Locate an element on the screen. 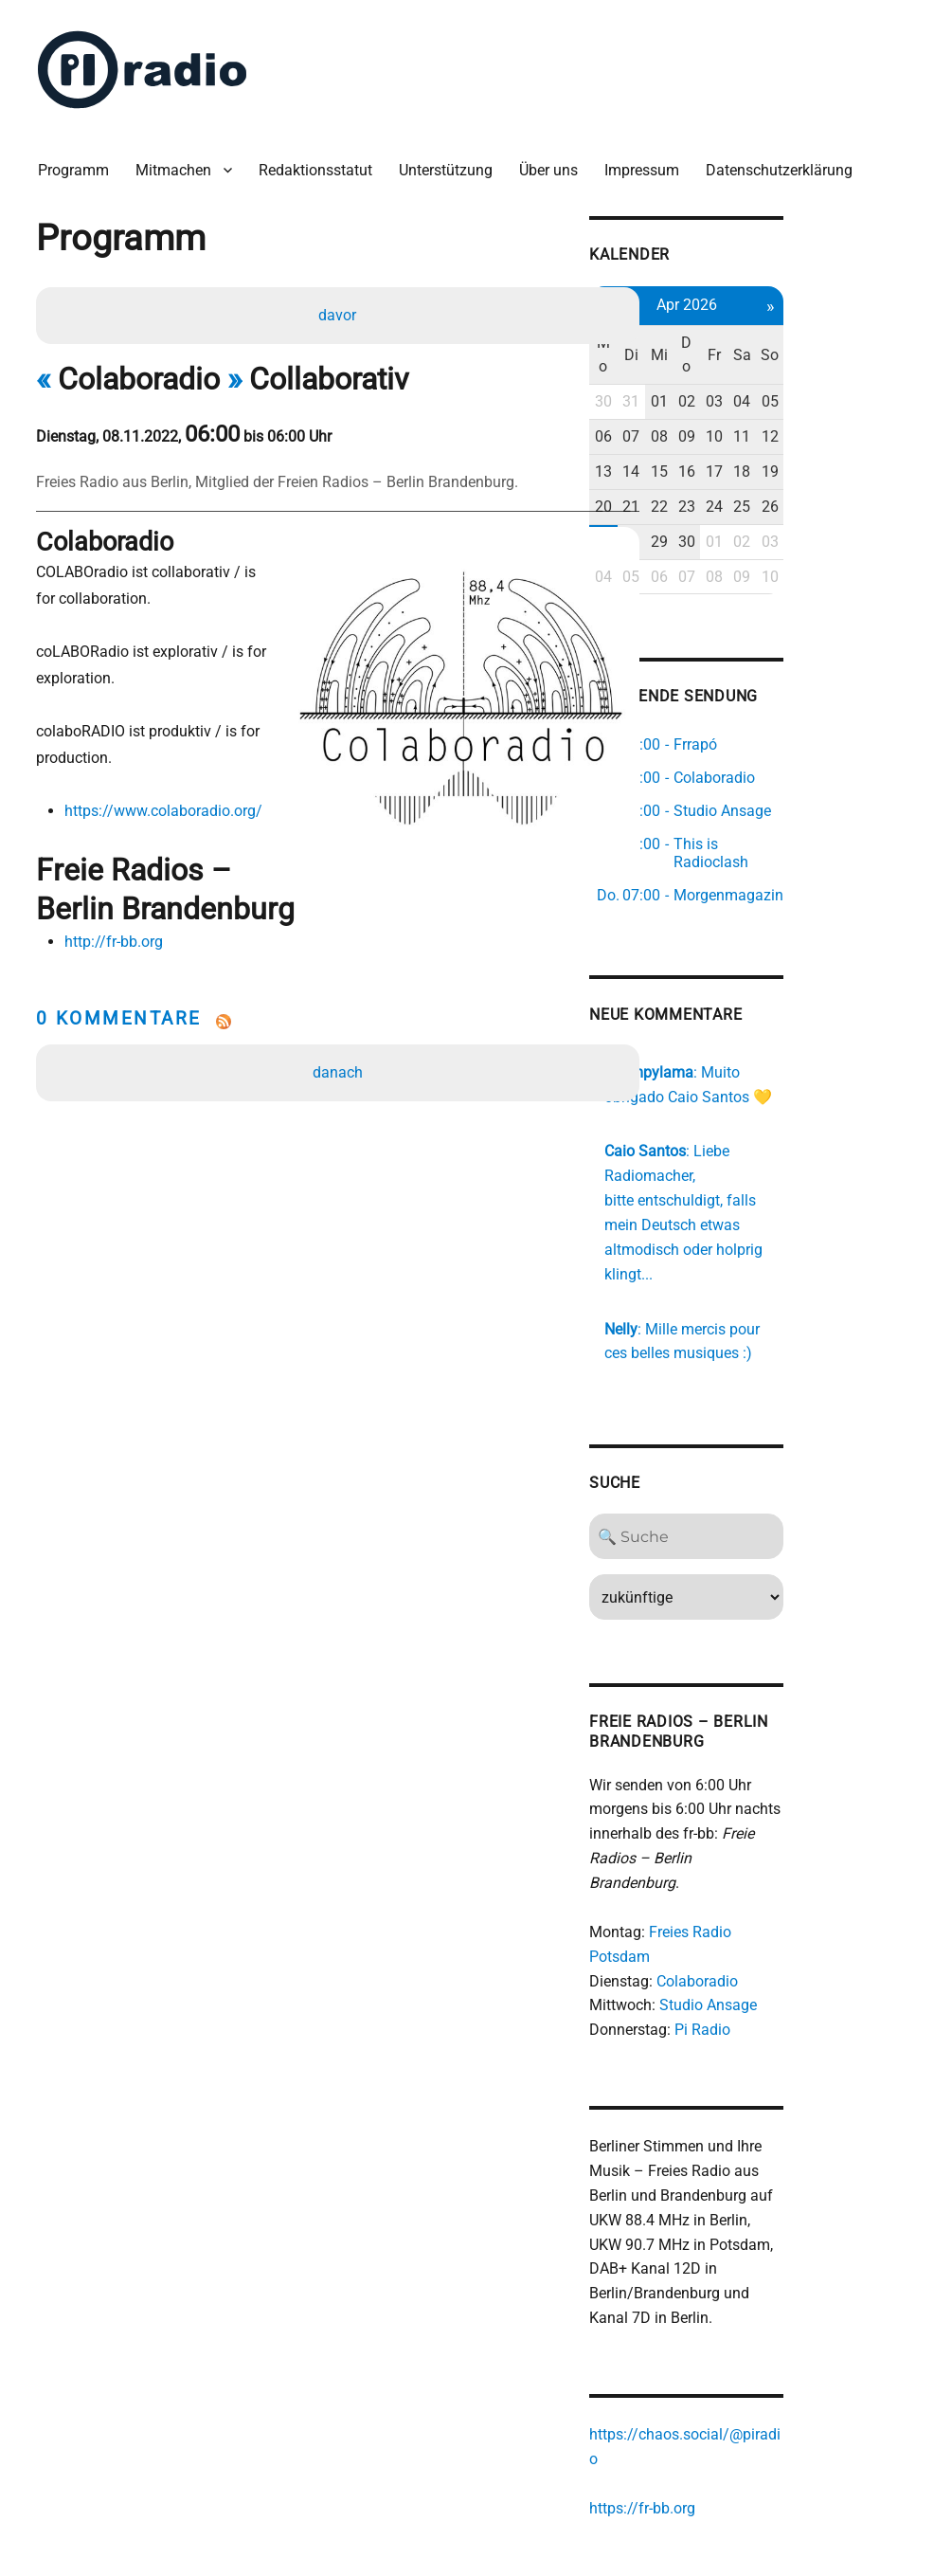 This screenshot has height=2576, width=934. Mo is located at coordinates (694, 343).